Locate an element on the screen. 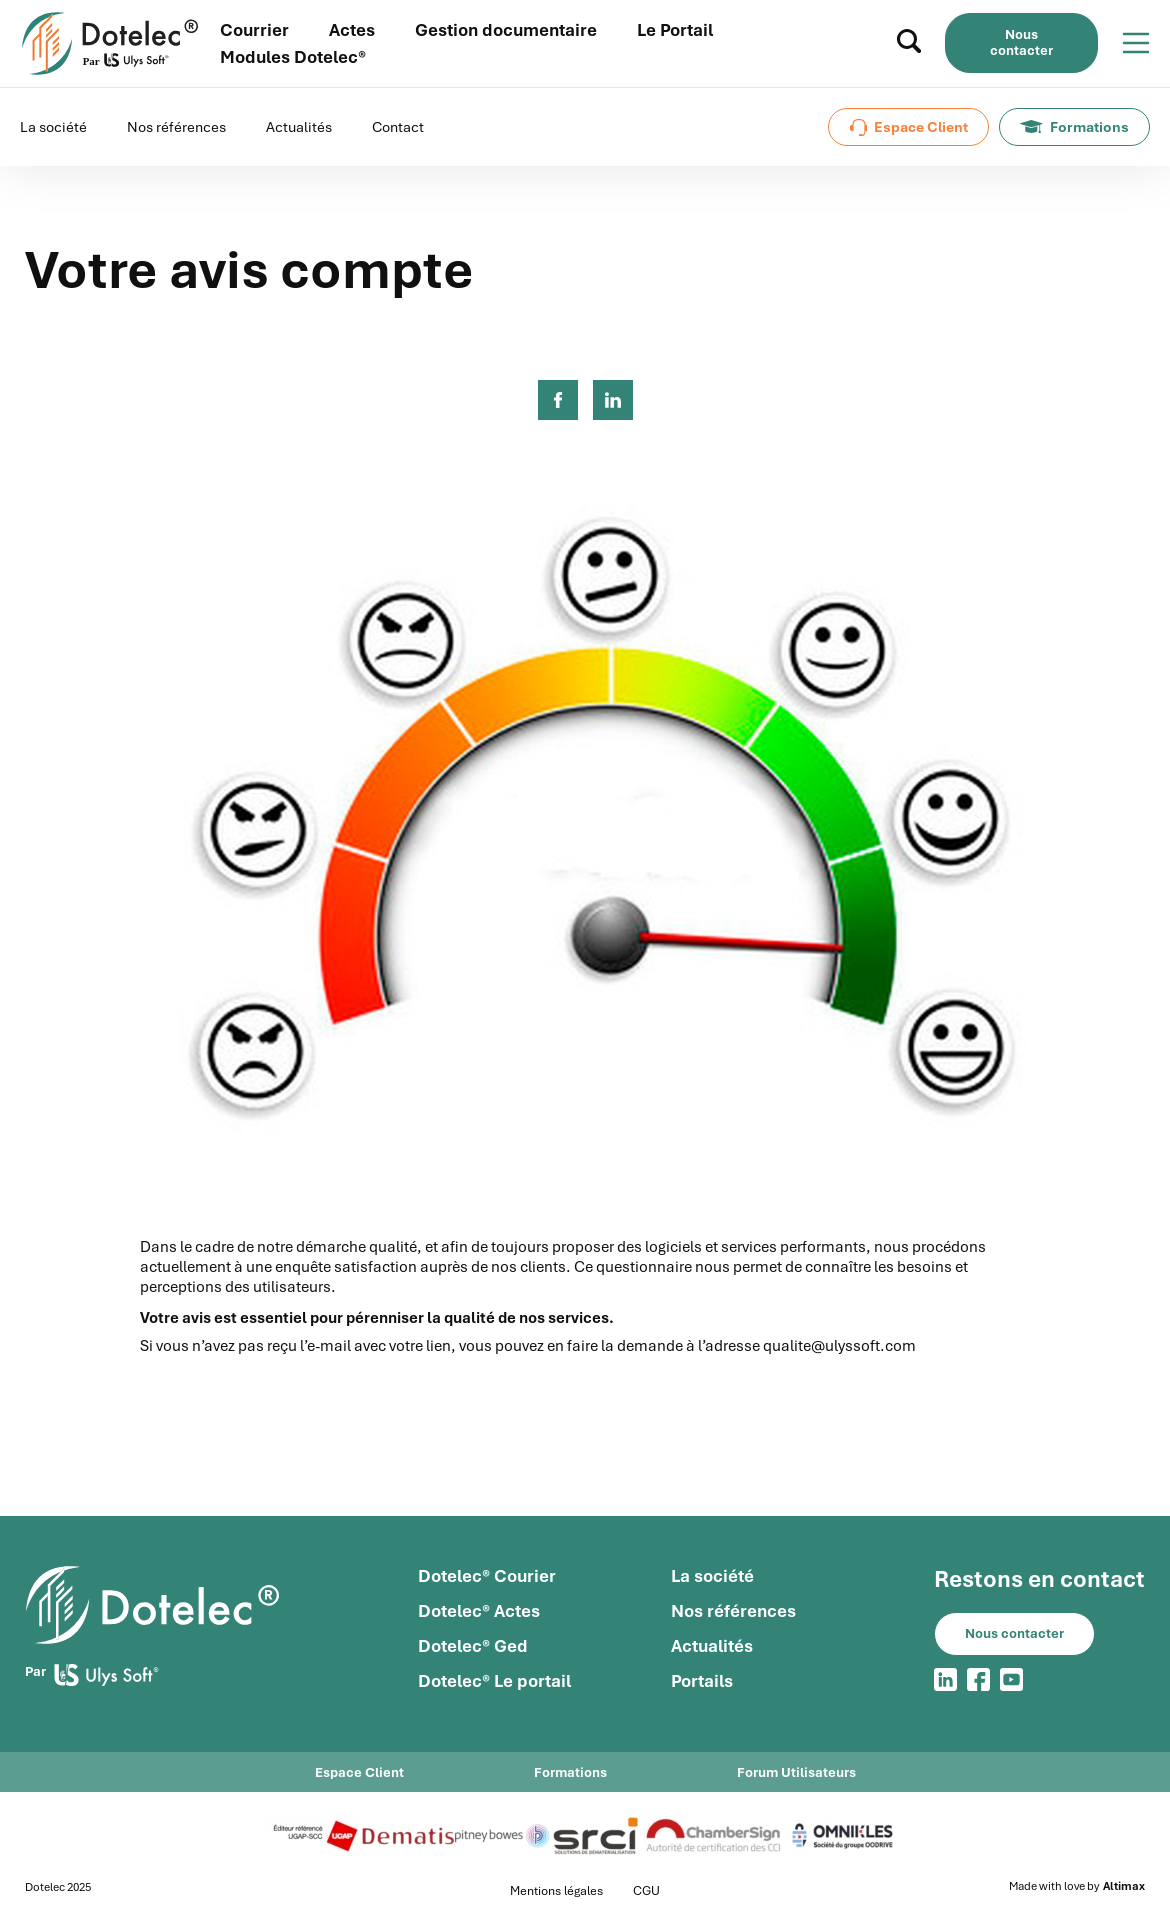 This screenshot has height=1918, width=1170. Espace Client is located at coordinates (908, 127).